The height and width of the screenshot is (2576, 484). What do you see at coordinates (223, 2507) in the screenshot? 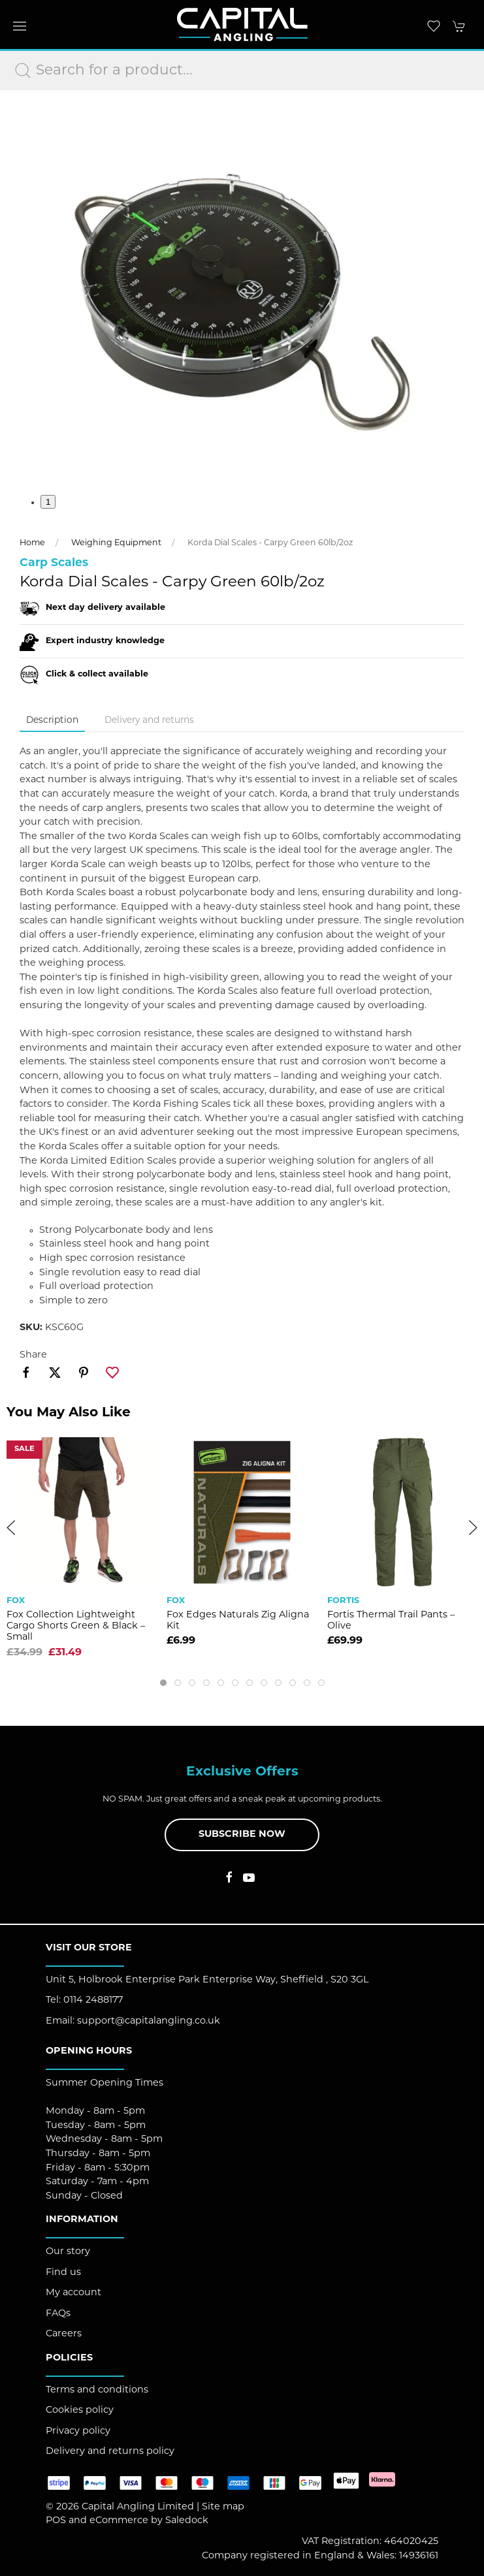
I see `Site map` at bounding box center [223, 2507].